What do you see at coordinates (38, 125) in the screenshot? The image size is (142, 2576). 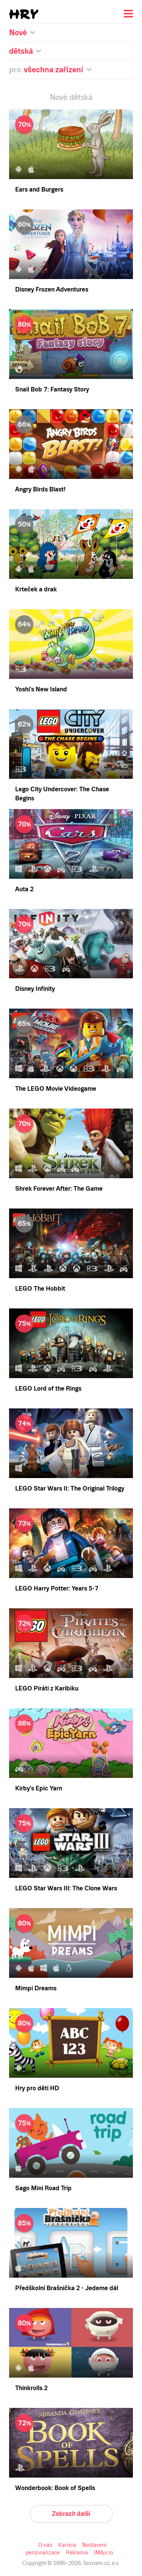 I see `Pro celou rodinu` at bounding box center [38, 125].